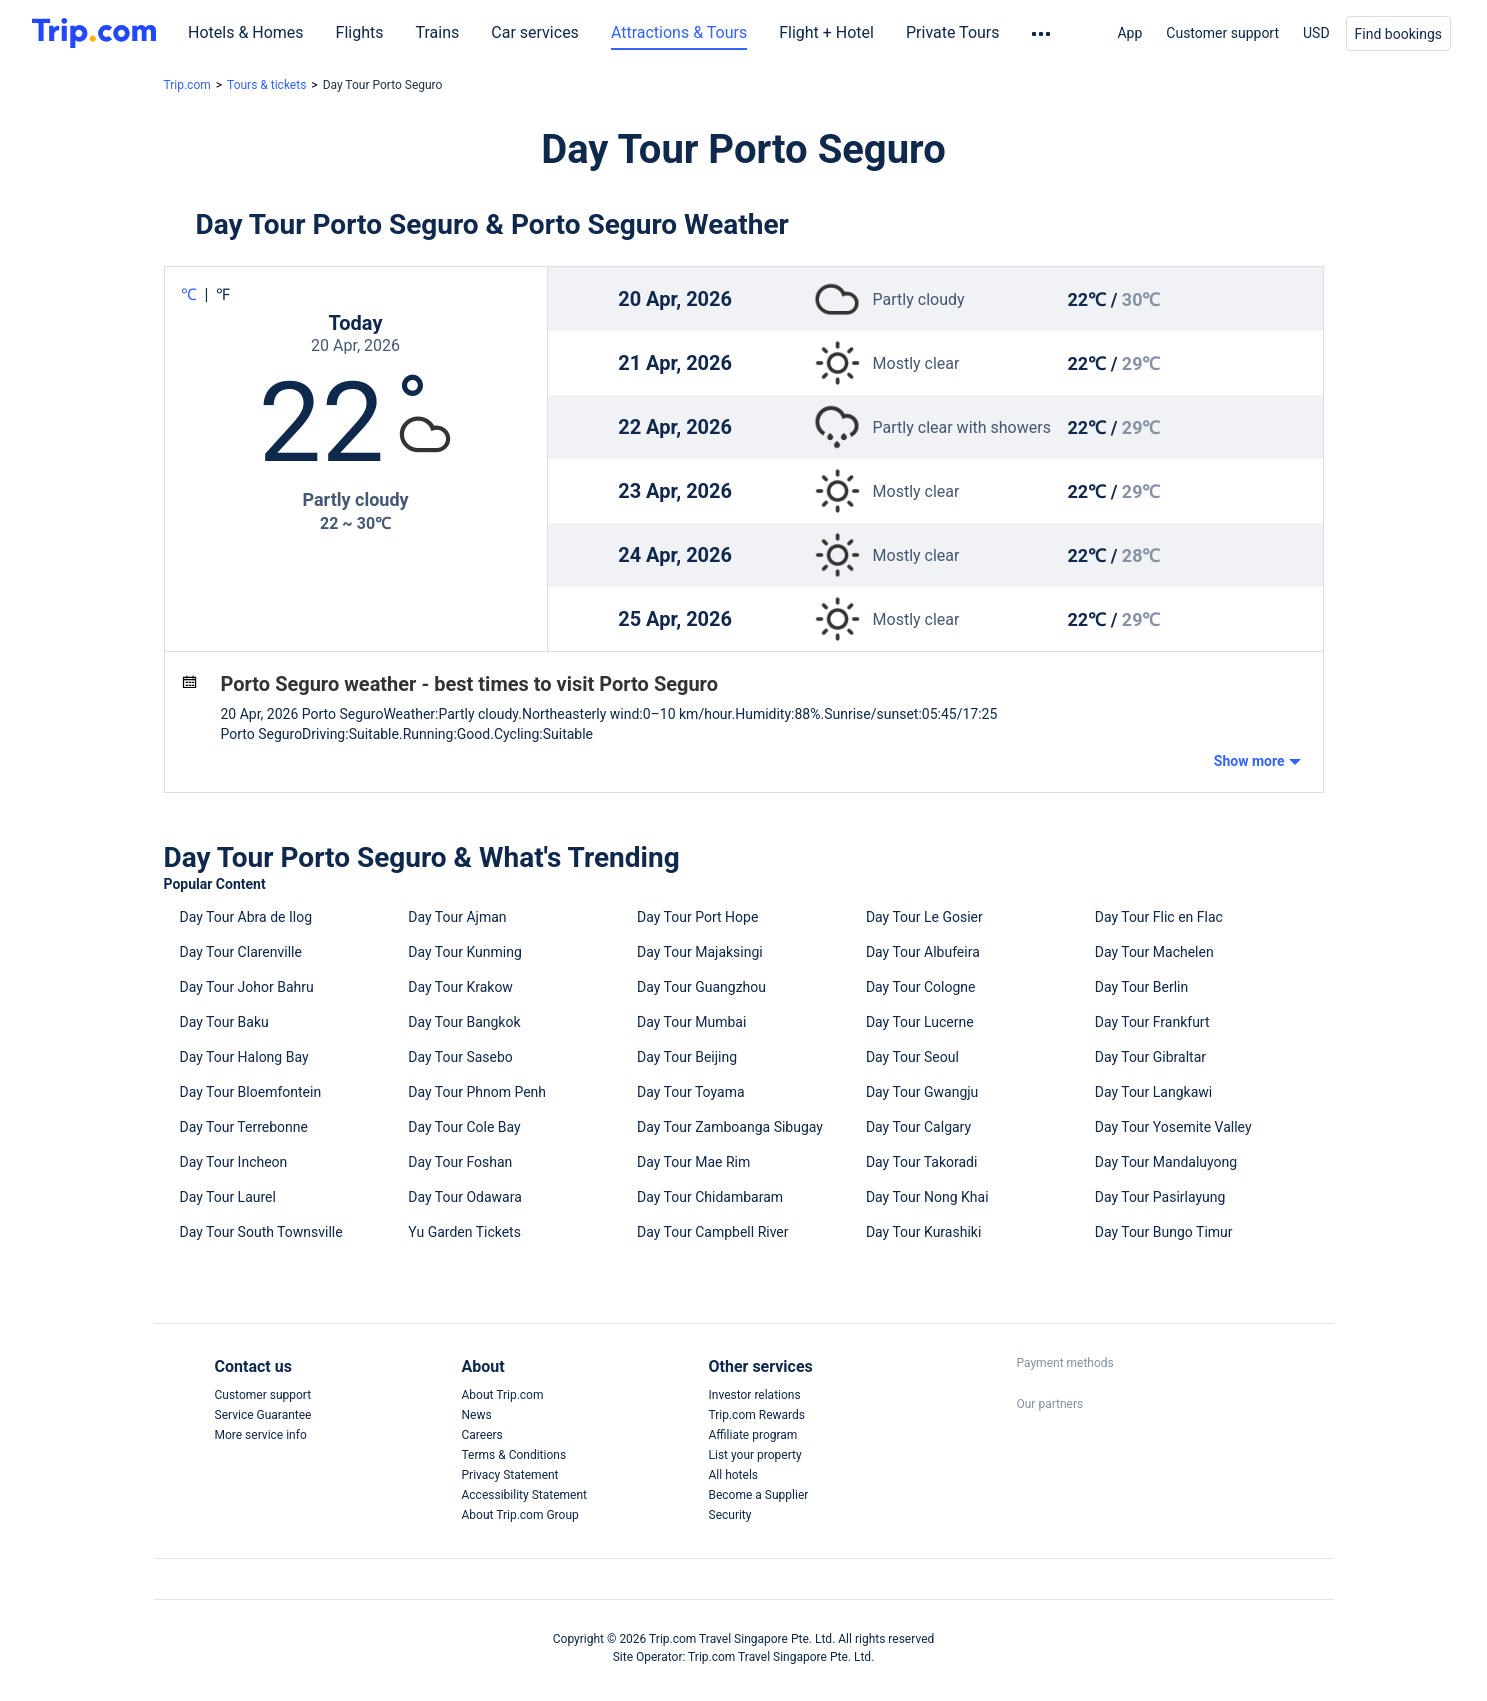 Image resolution: width=1487 pixels, height=1701 pixels. What do you see at coordinates (464, 1232) in the screenshot?
I see `Yu Garden Tickets` at bounding box center [464, 1232].